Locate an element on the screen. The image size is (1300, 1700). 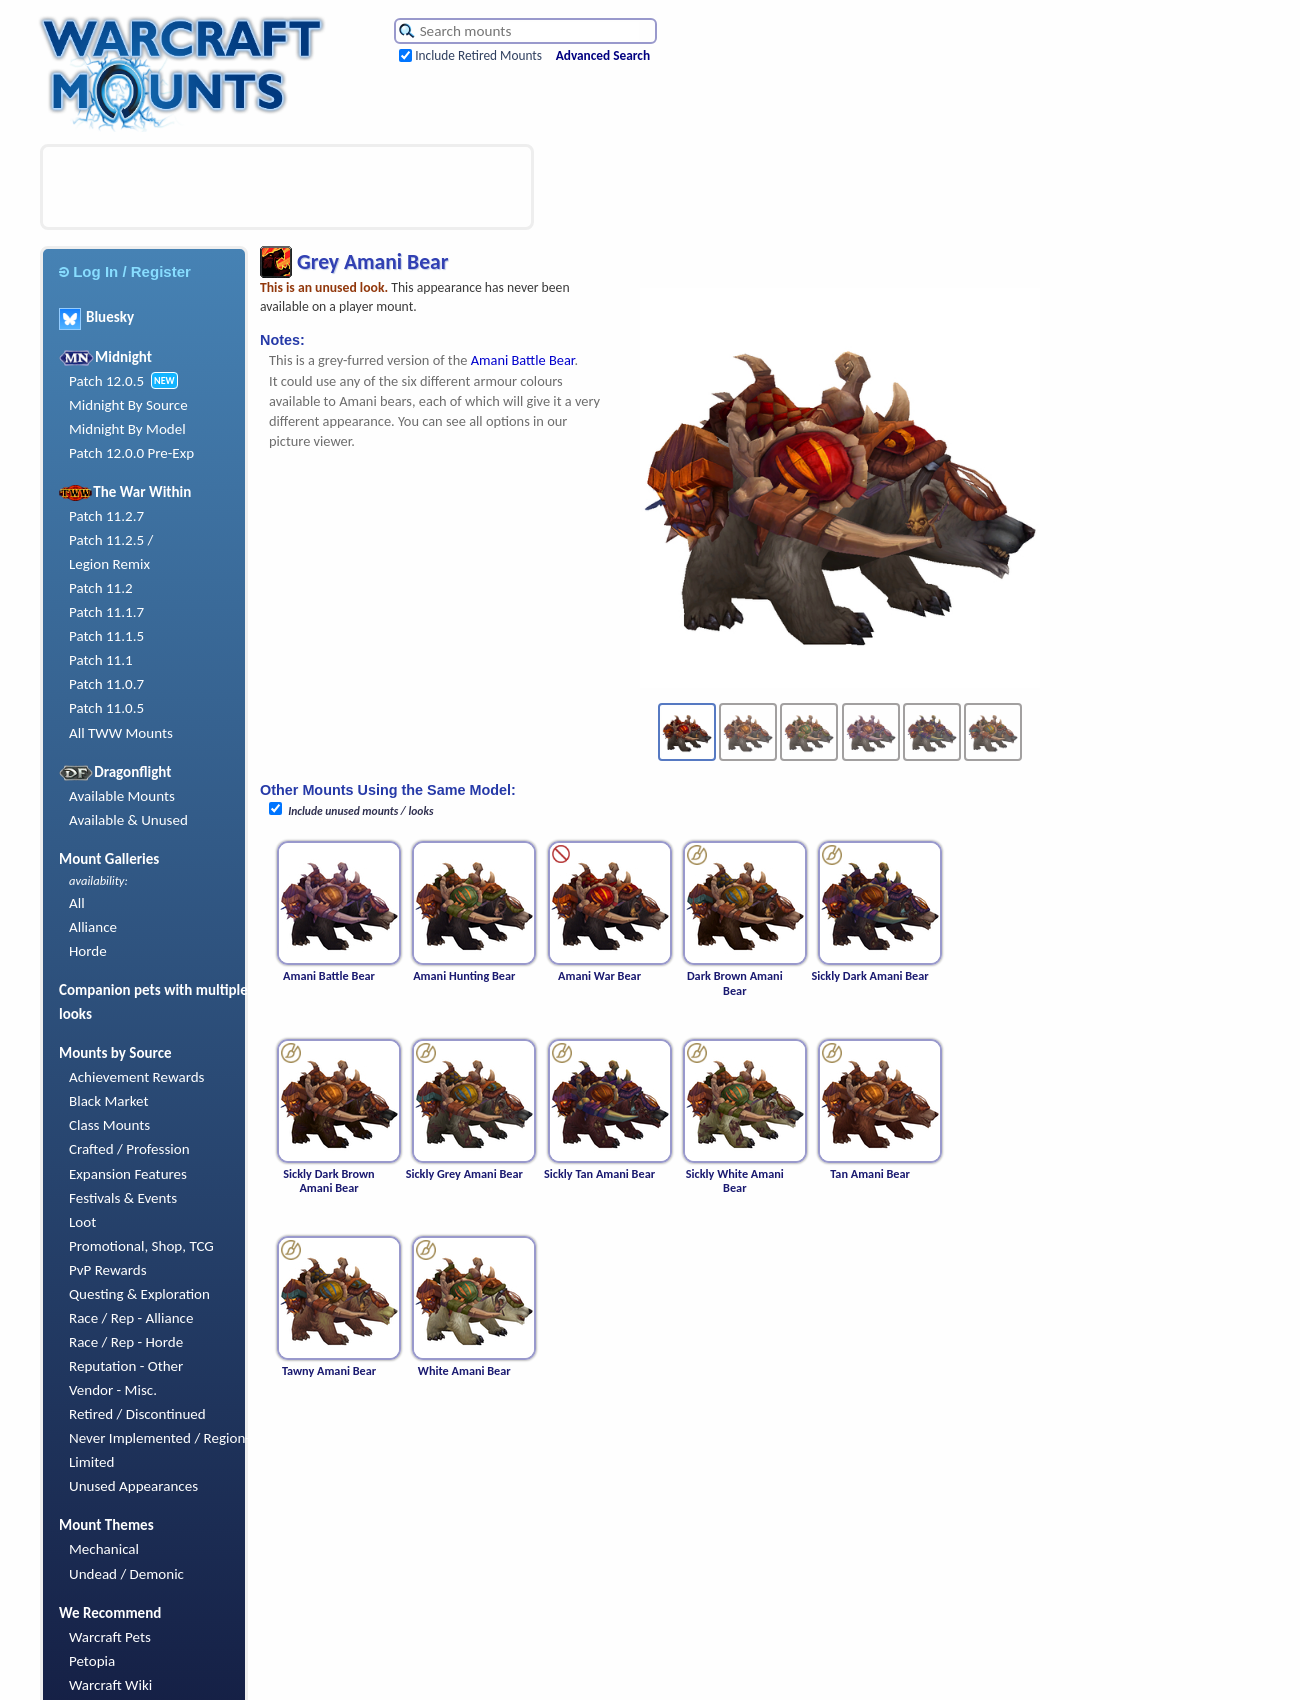
Promotional, Shop, TCG is located at coordinates (141, 1246).